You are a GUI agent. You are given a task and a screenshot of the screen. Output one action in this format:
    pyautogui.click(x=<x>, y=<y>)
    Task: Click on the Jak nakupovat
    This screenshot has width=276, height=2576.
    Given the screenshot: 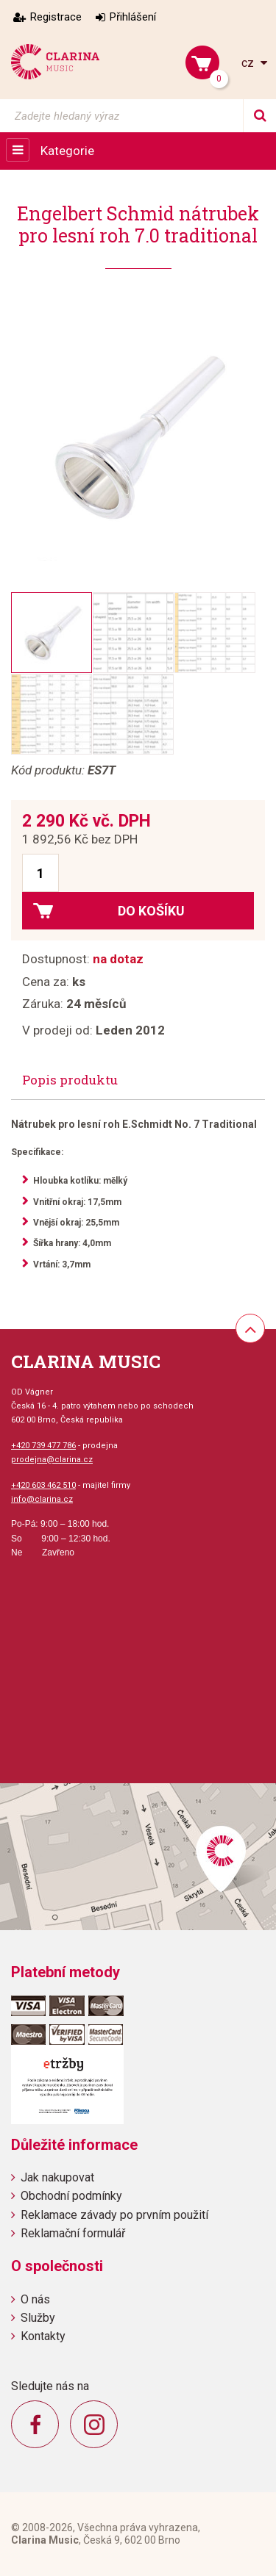 What is the action you would take?
    pyautogui.click(x=57, y=2177)
    